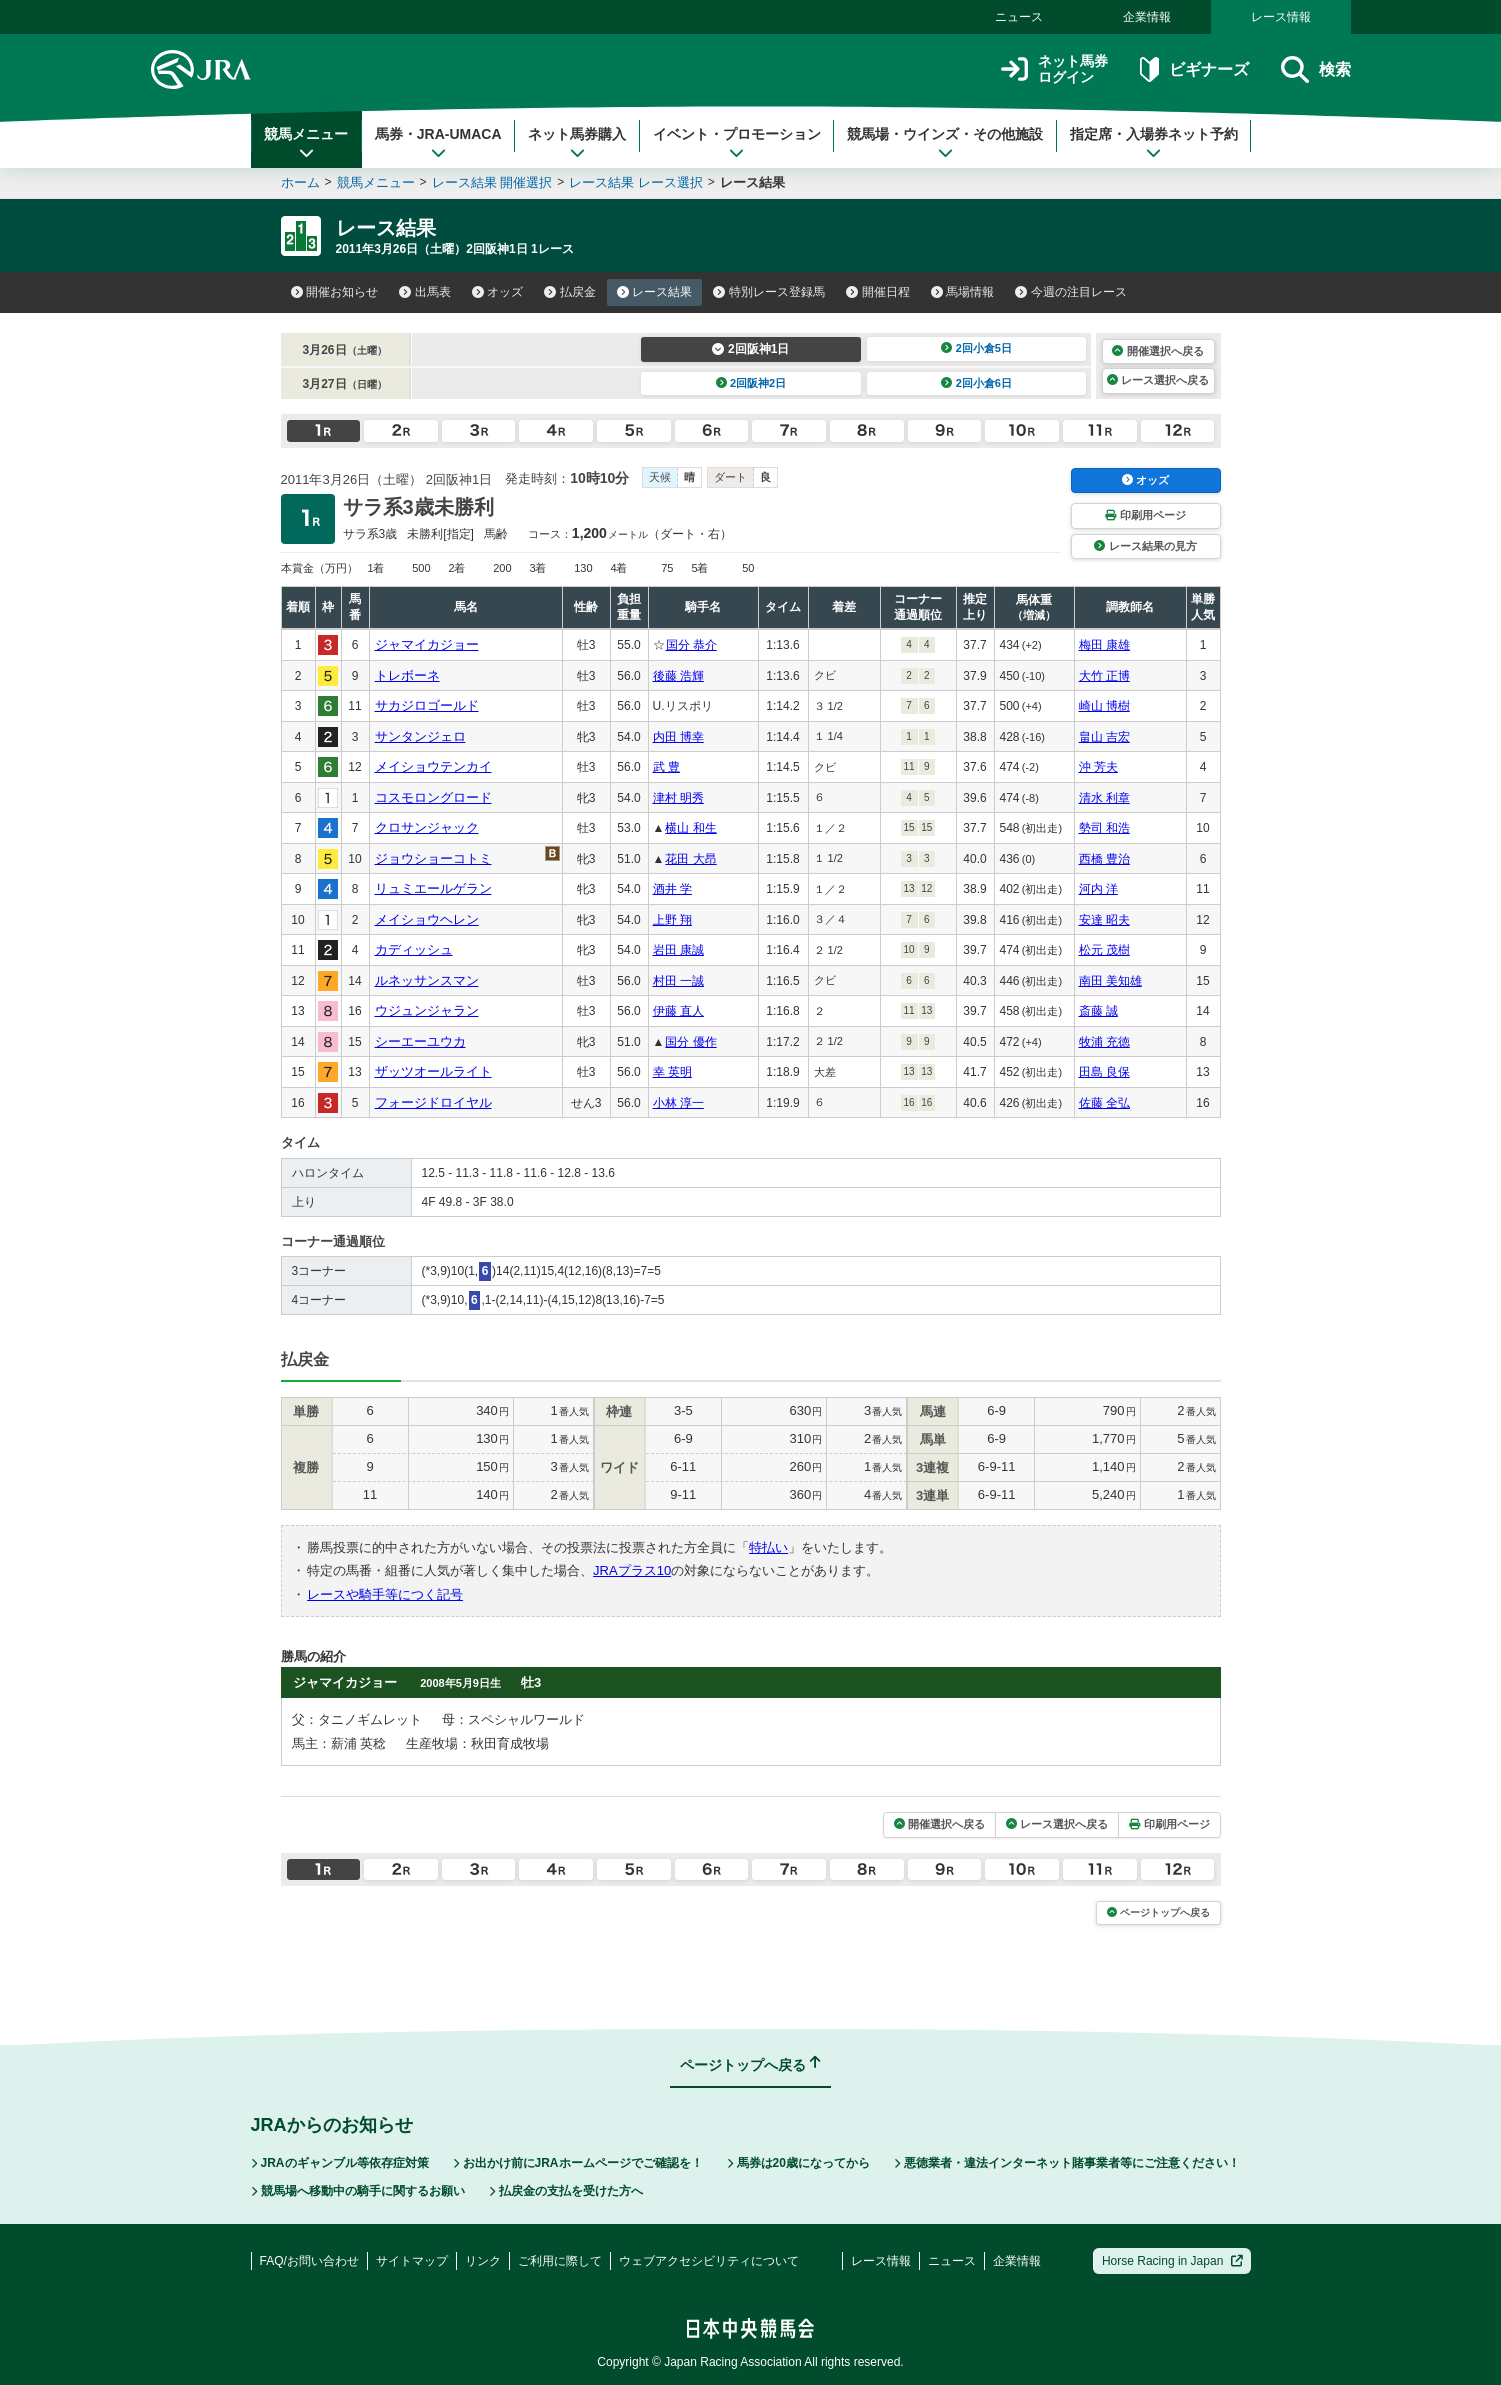 The width and height of the screenshot is (1501, 2385). I want to click on 競馬場・ウインズ・その他施設, so click(945, 143).